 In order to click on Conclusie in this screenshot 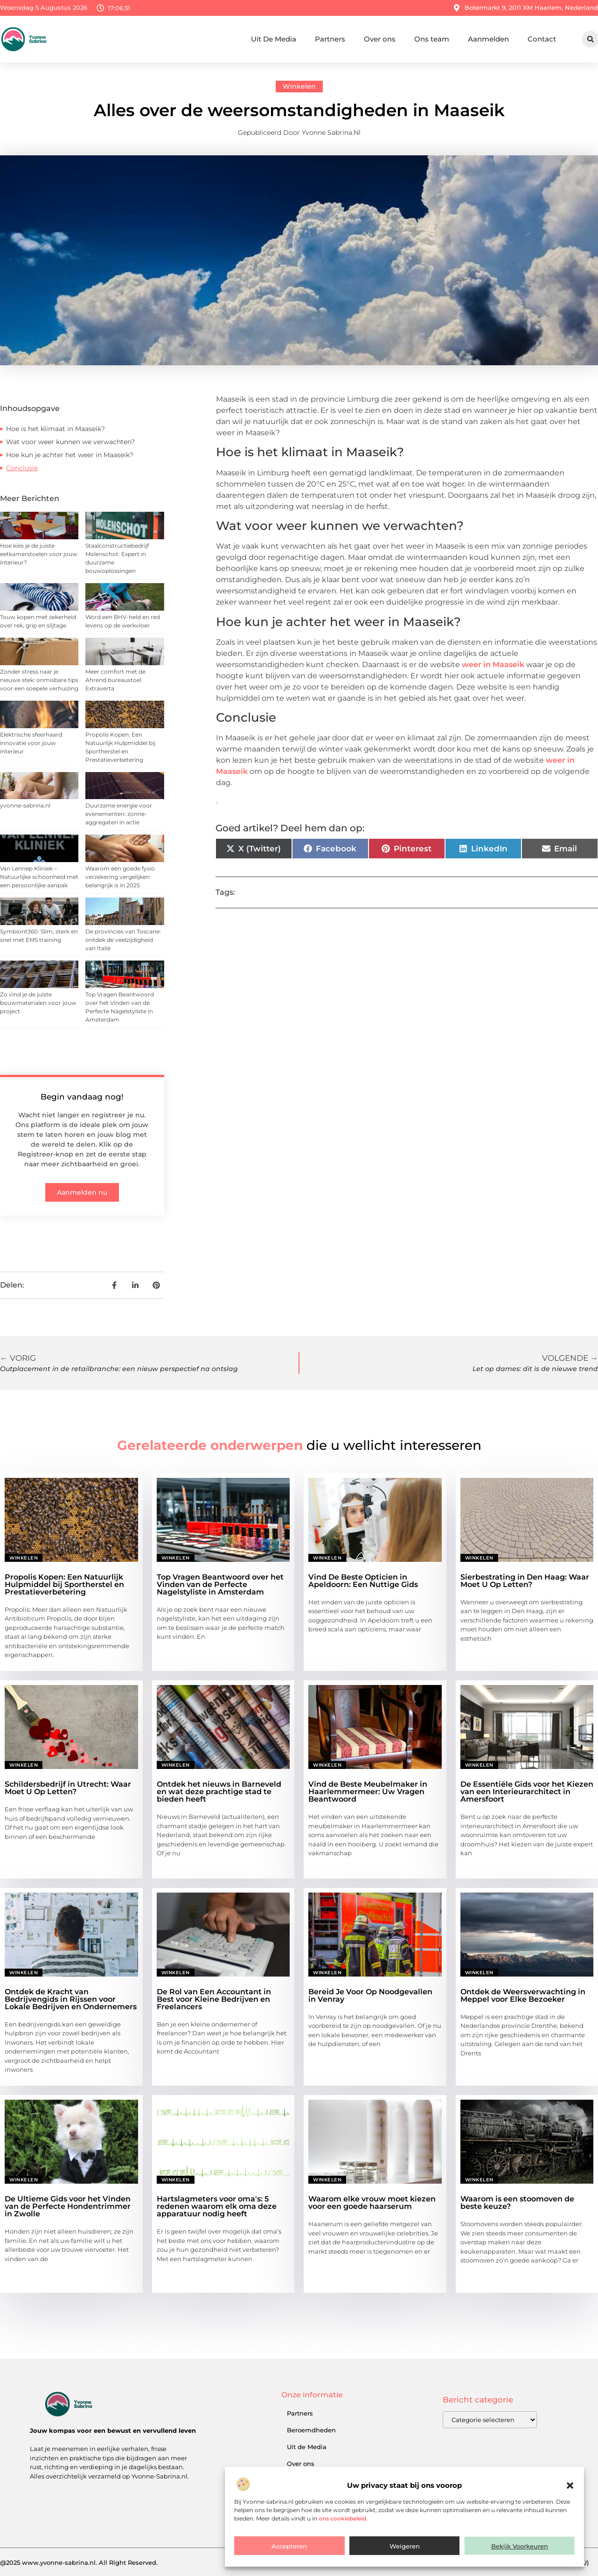, I will do `click(22, 468)`.